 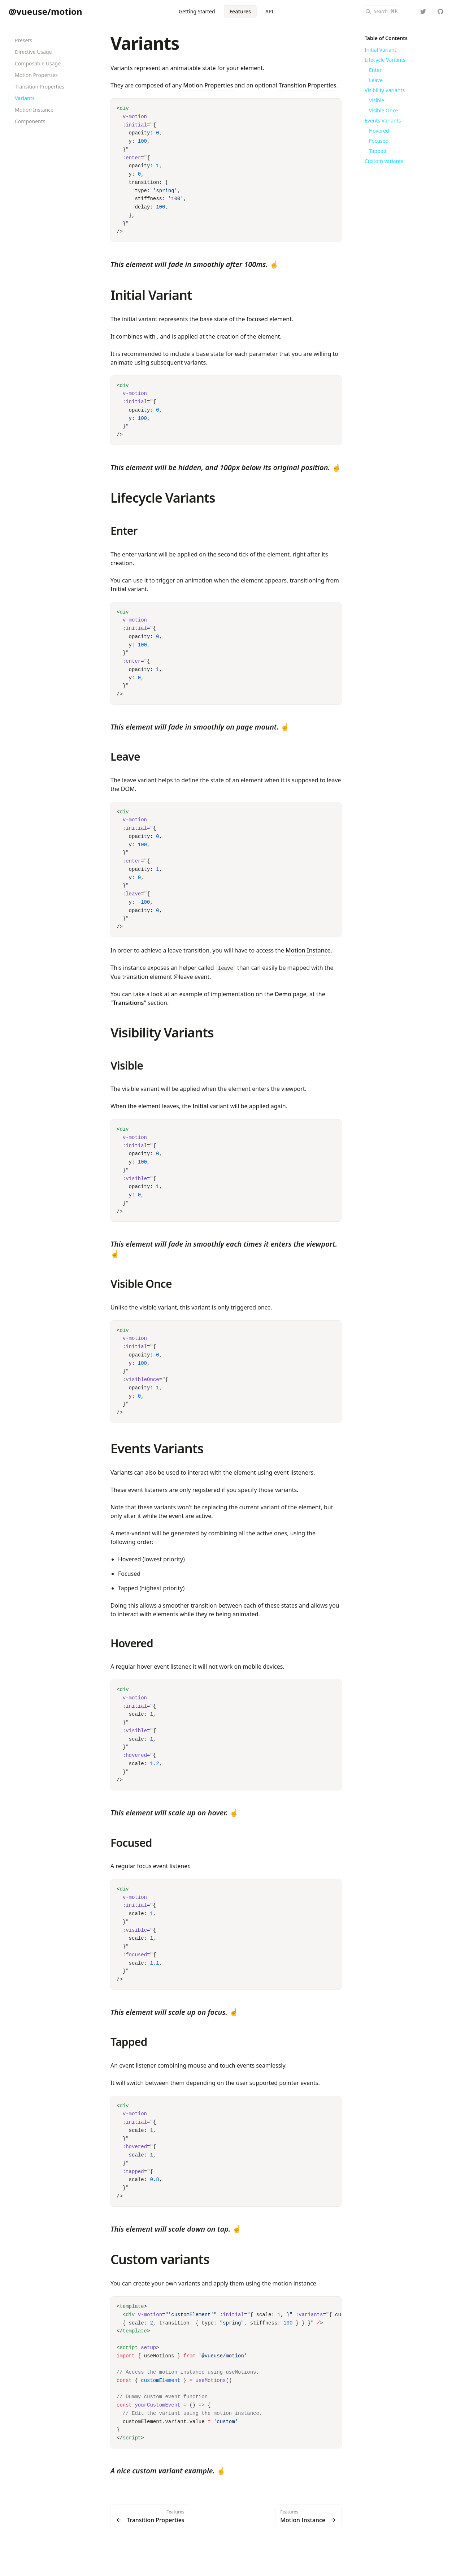 I want to click on Motion Instance, so click(x=308, y=950).